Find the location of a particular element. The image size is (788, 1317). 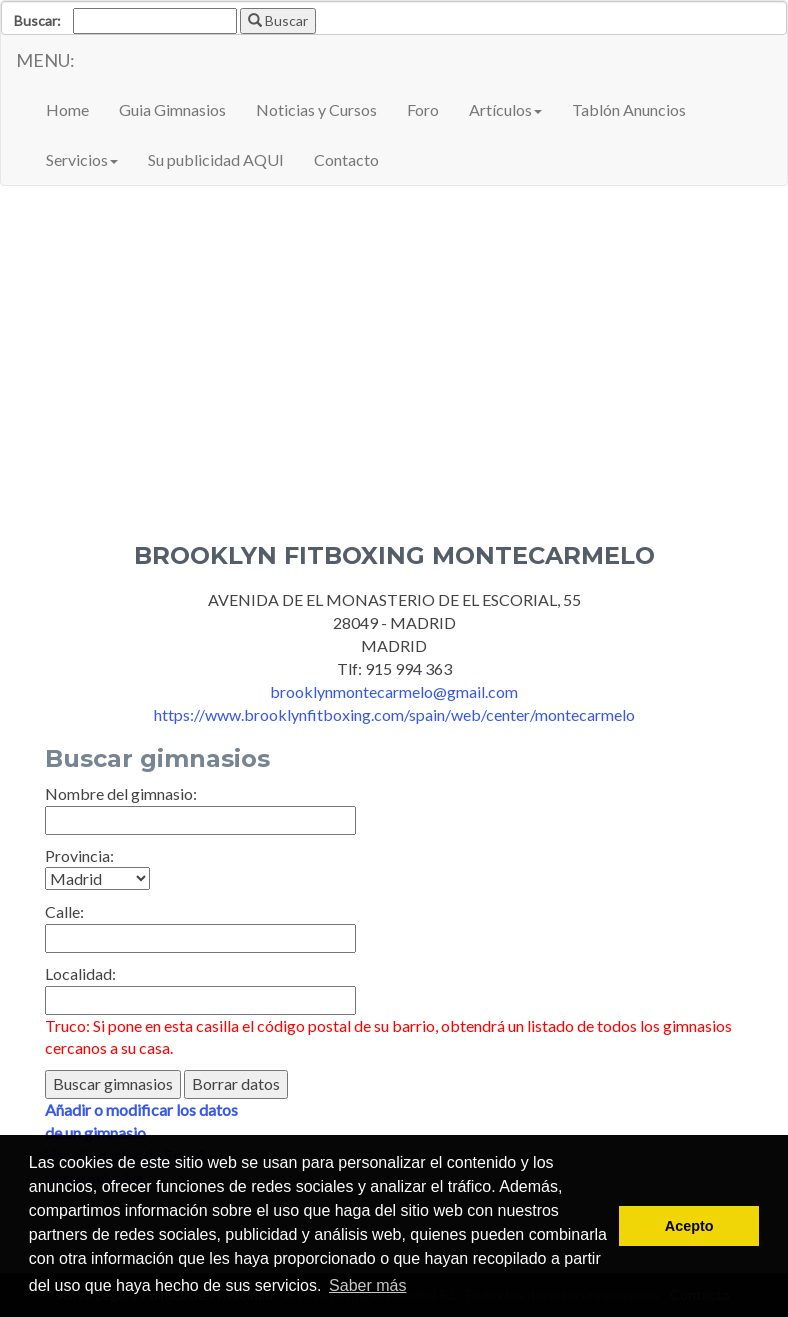

Contacto is located at coordinates (346, 159).